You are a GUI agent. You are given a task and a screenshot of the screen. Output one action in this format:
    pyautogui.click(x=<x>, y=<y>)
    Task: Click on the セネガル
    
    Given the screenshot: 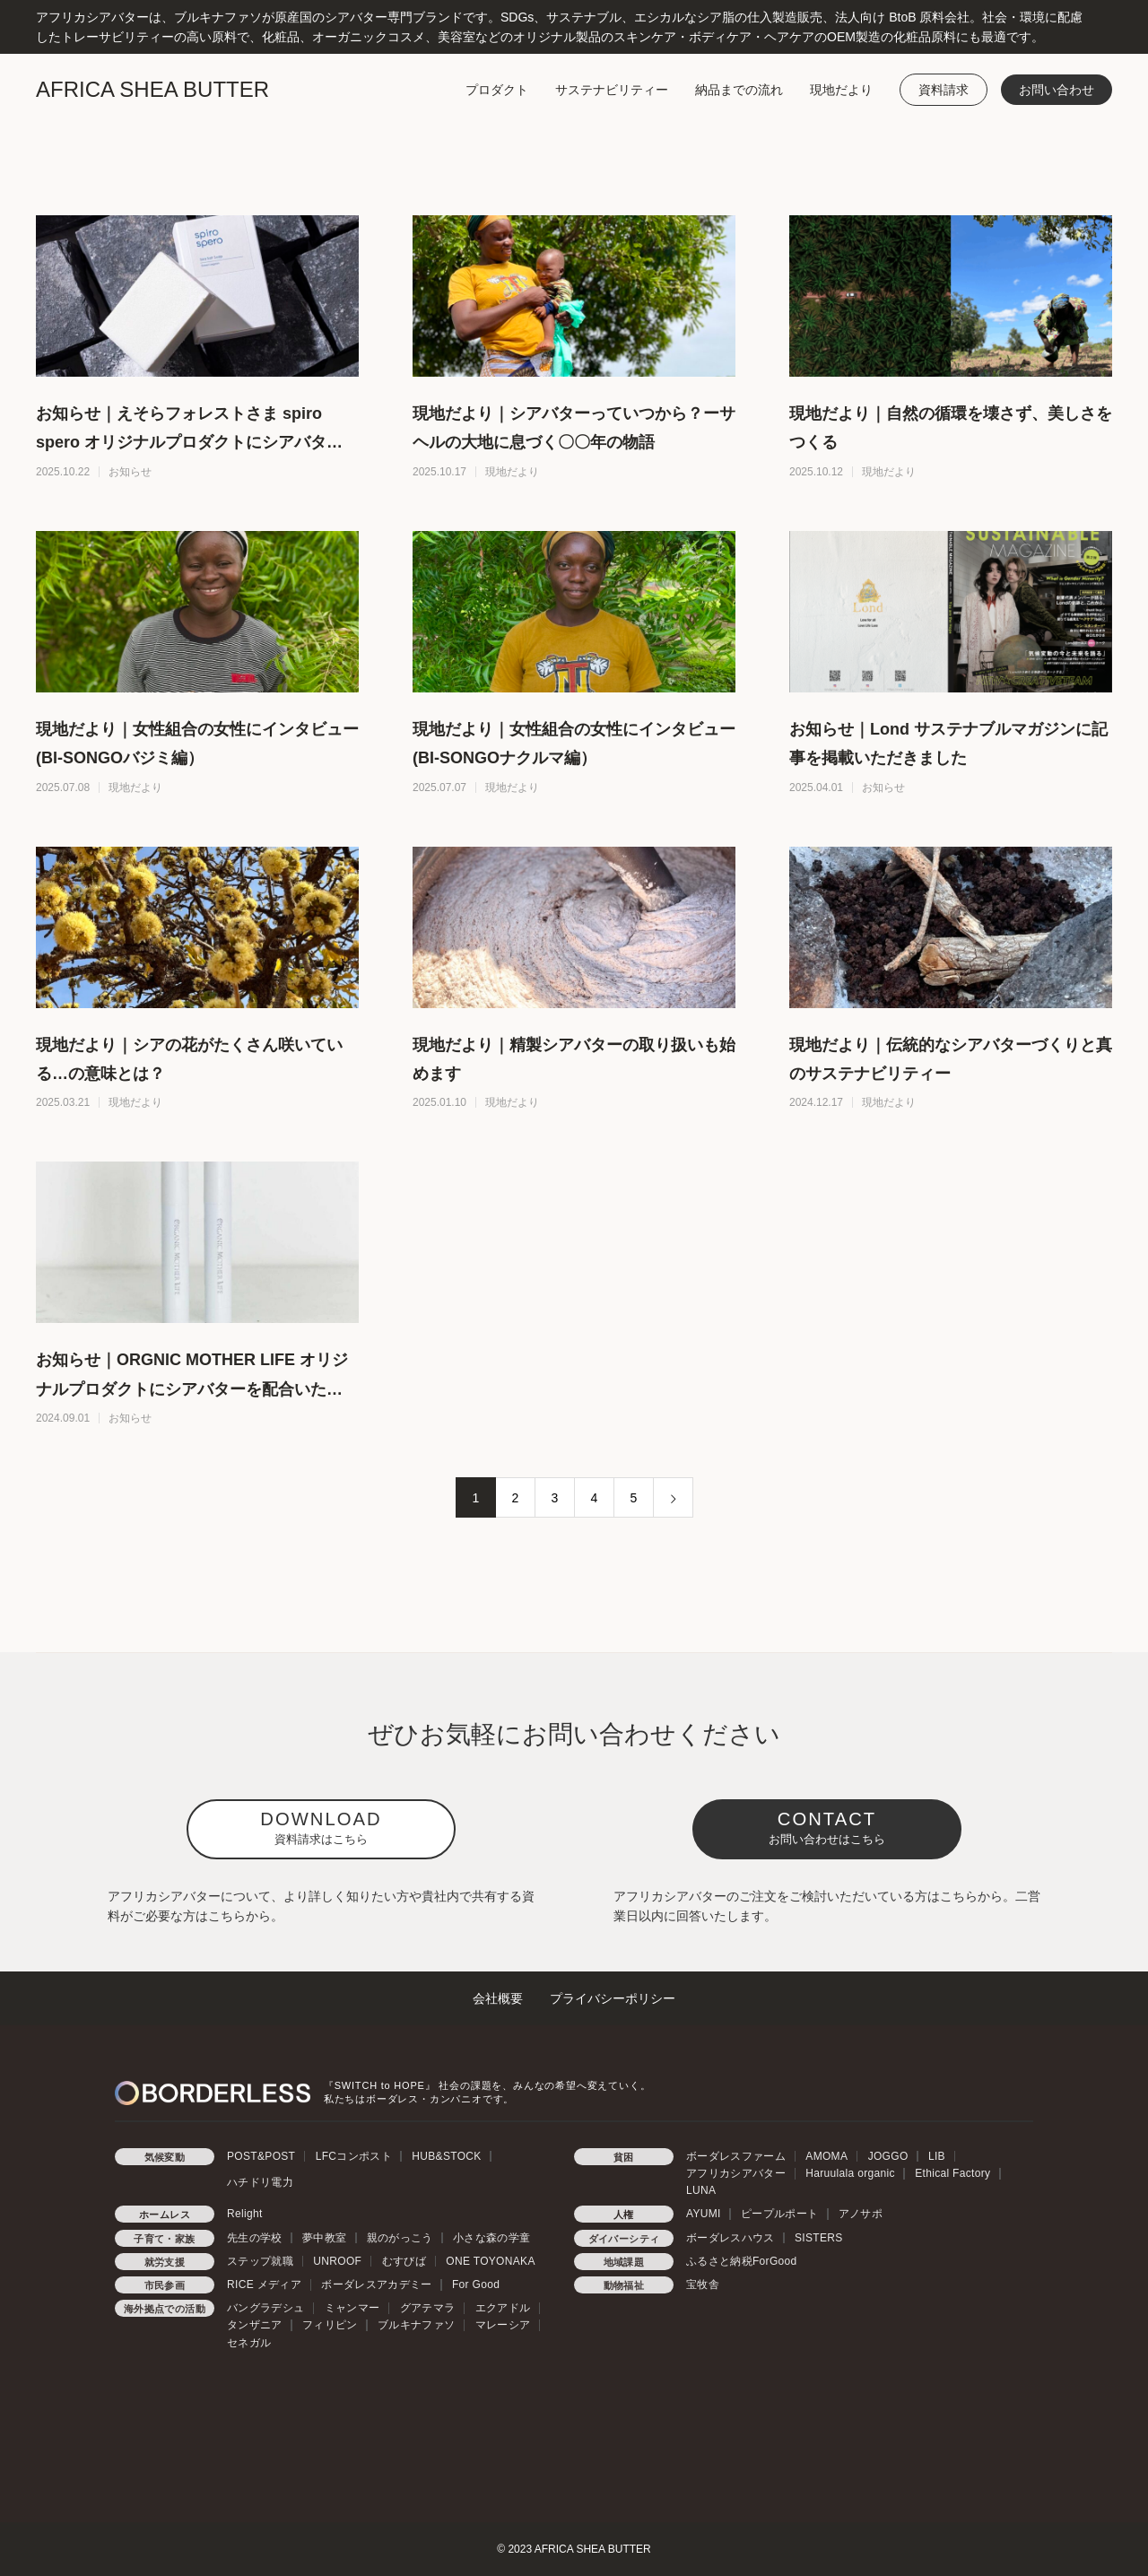 What is the action you would take?
    pyautogui.click(x=249, y=2343)
    